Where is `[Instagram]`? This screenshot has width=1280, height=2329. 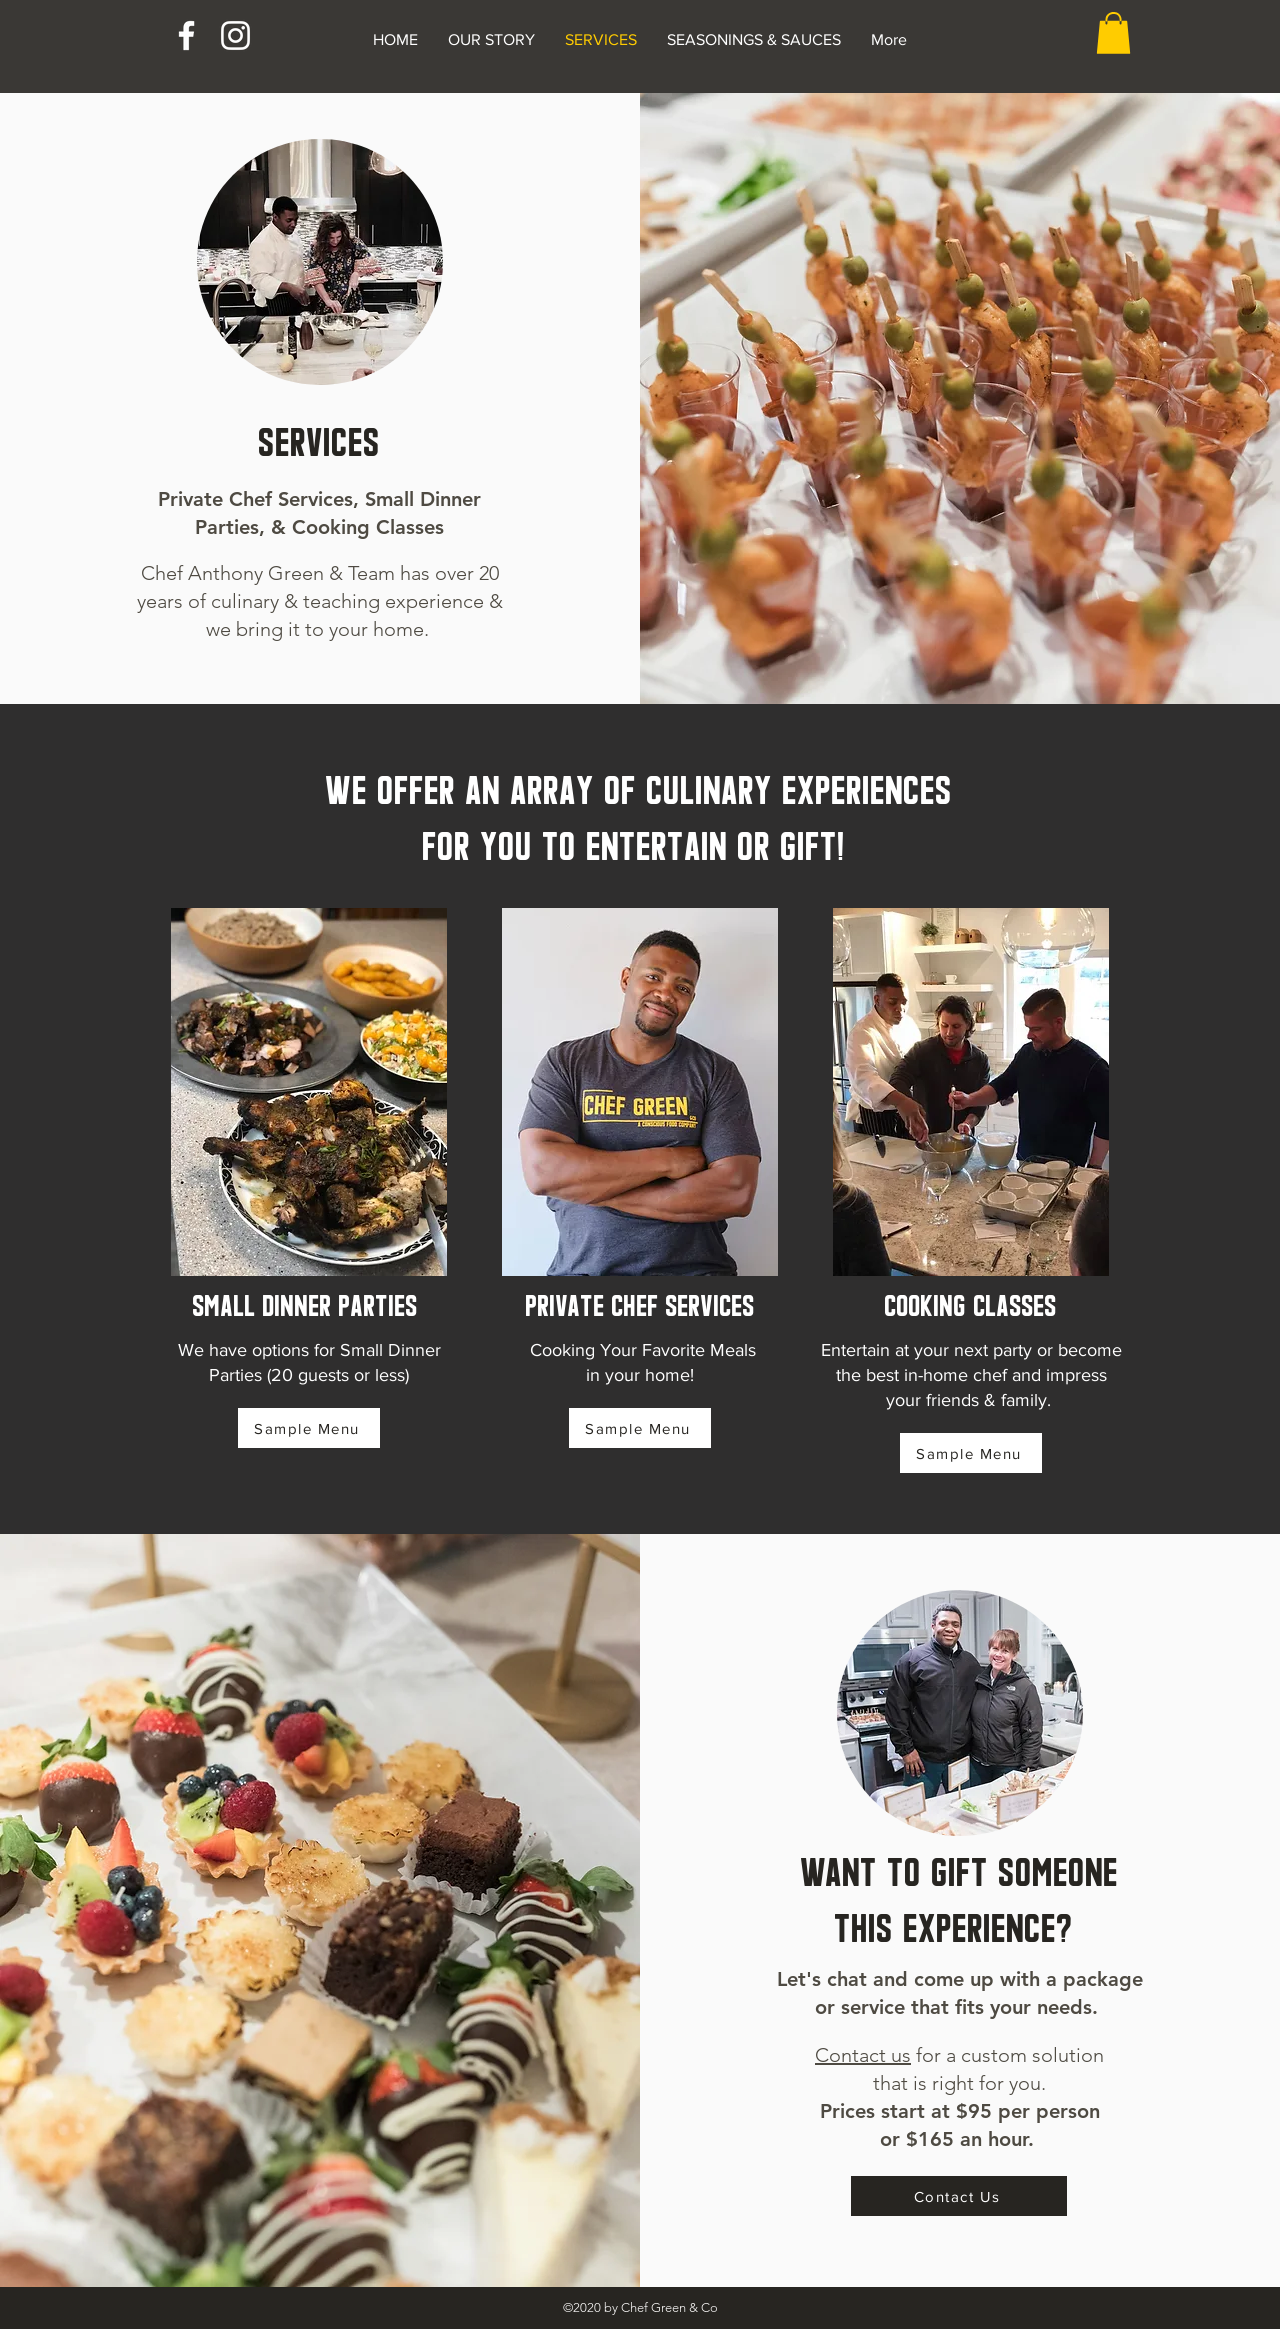 [Instagram] is located at coordinates (235, 35).